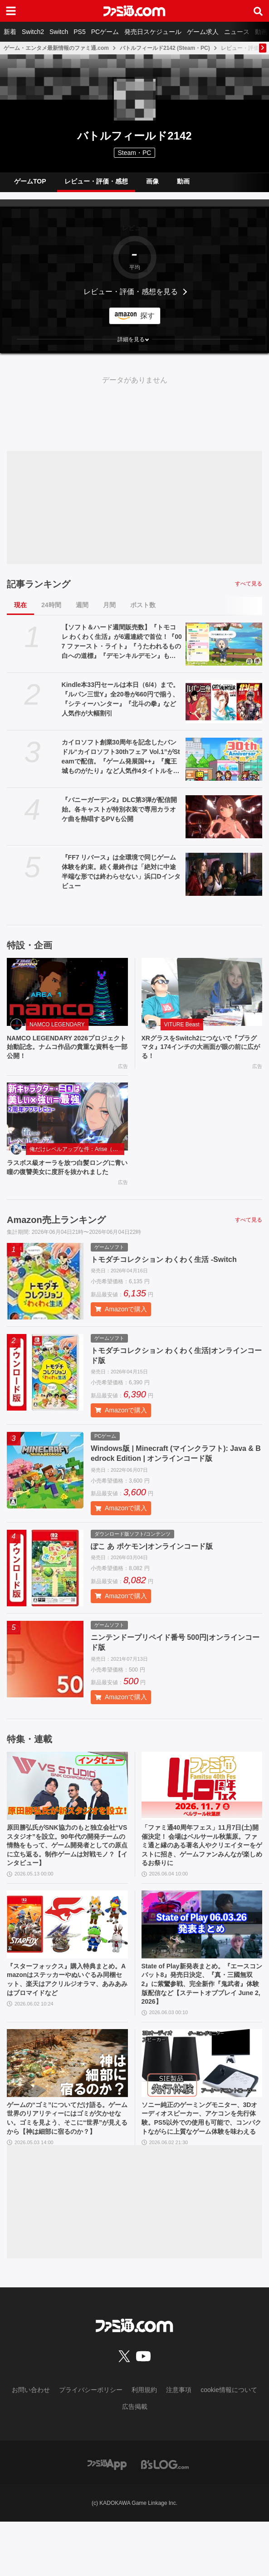 Image resolution: width=269 pixels, height=2576 pixels. Describe the element at coordinates (202, 1802) in the screenshot. I see `[「ファミ通40周年フェス」11月7日(土)開催決定！ 会場はベルサール秋葉原。ファミ通と縁のある著名人やクリエイターをゲストに招き、ゲームファンみんなが楽しめるお祭りに]` at that location.